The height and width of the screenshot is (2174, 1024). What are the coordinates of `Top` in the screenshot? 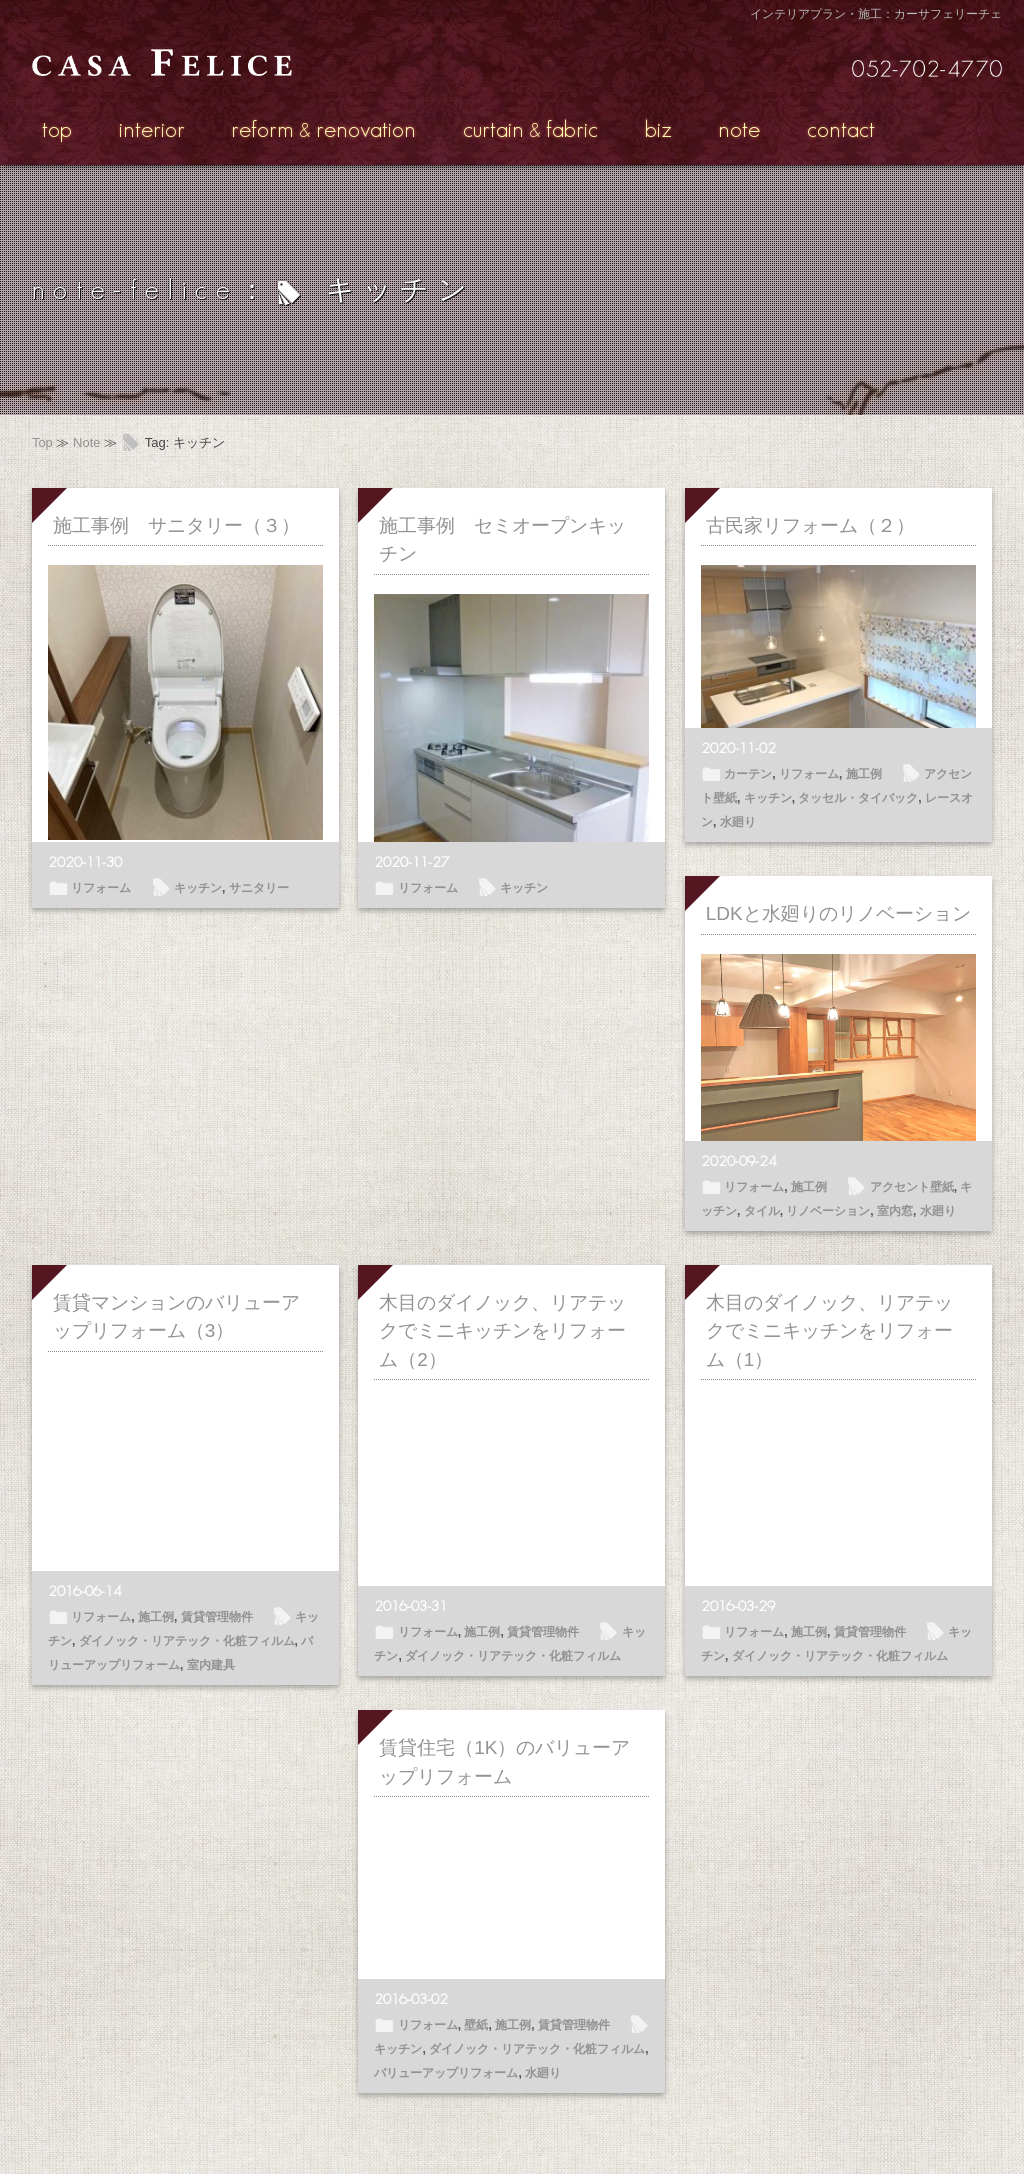 It's located at (42, 442).